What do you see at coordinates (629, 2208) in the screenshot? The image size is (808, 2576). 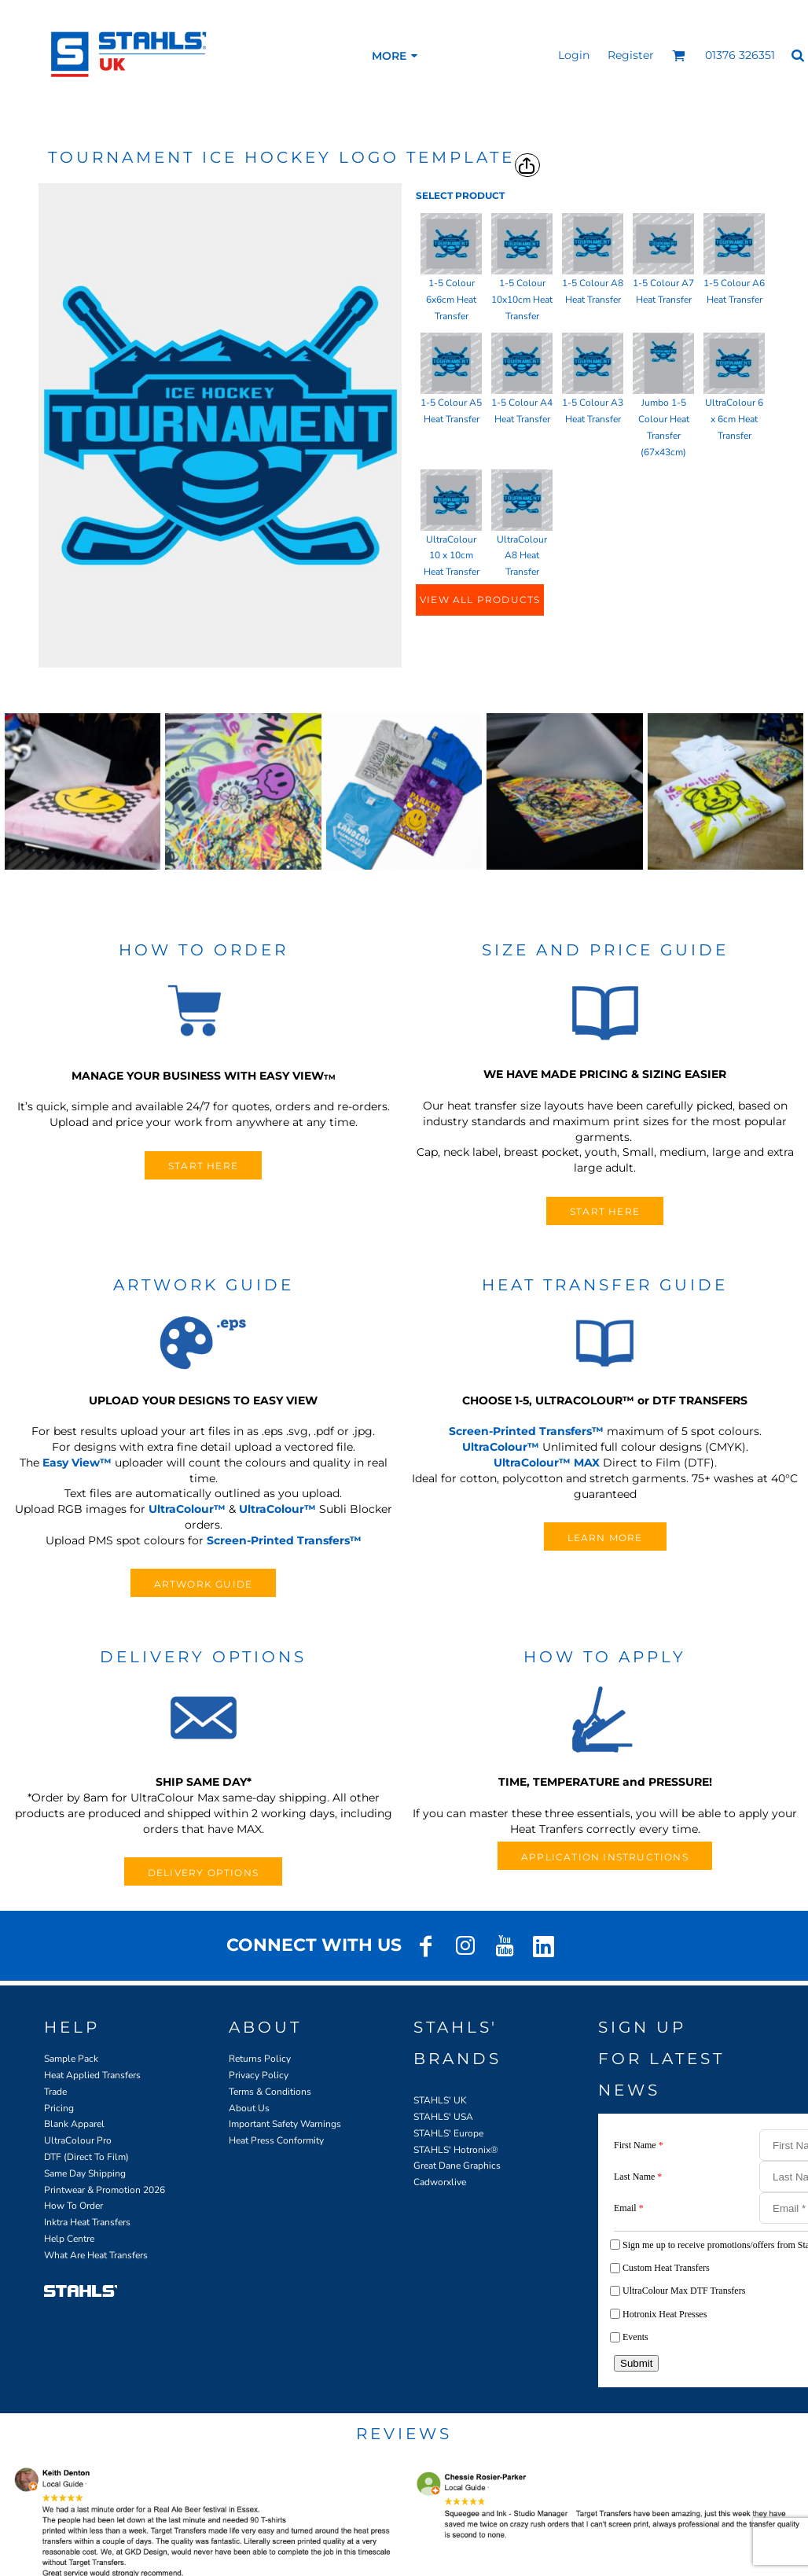 I see `Email` at bounding box center [629, 2208].